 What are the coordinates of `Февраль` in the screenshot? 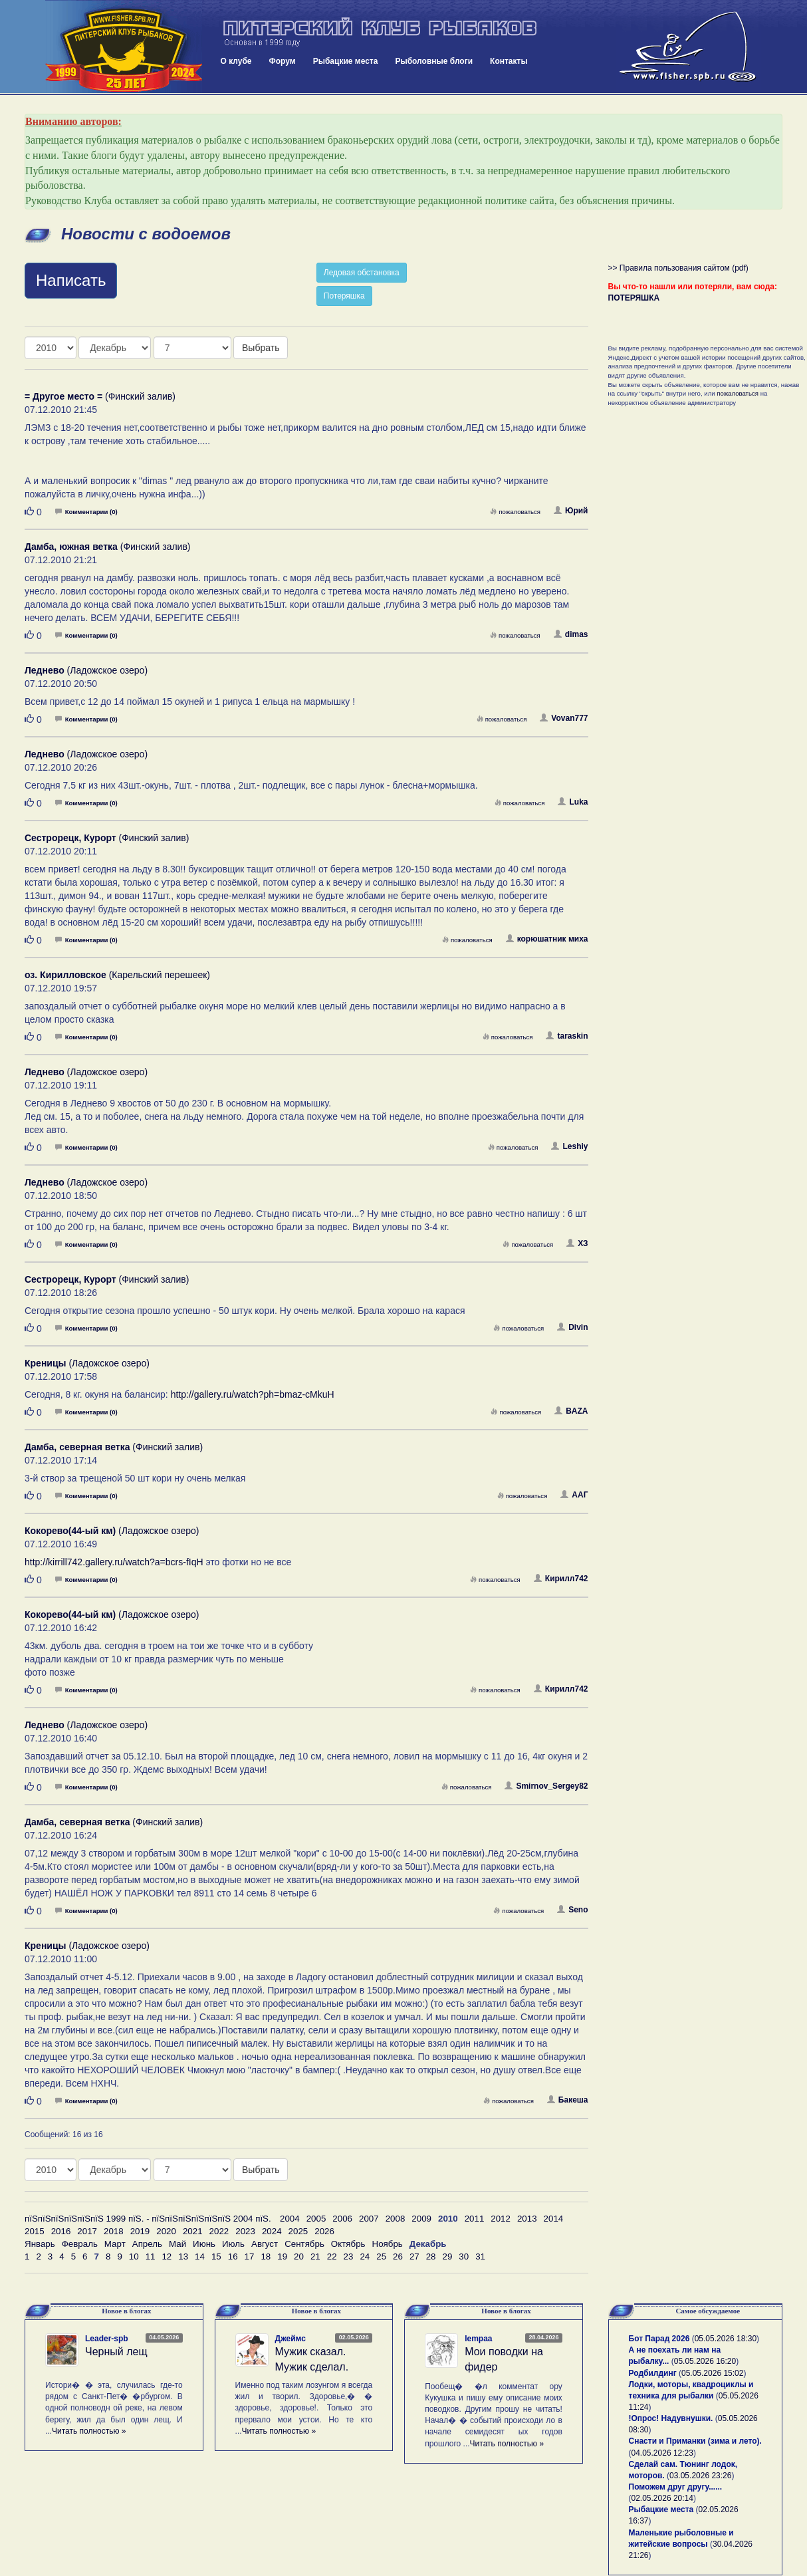 It's located at (80, 2244).